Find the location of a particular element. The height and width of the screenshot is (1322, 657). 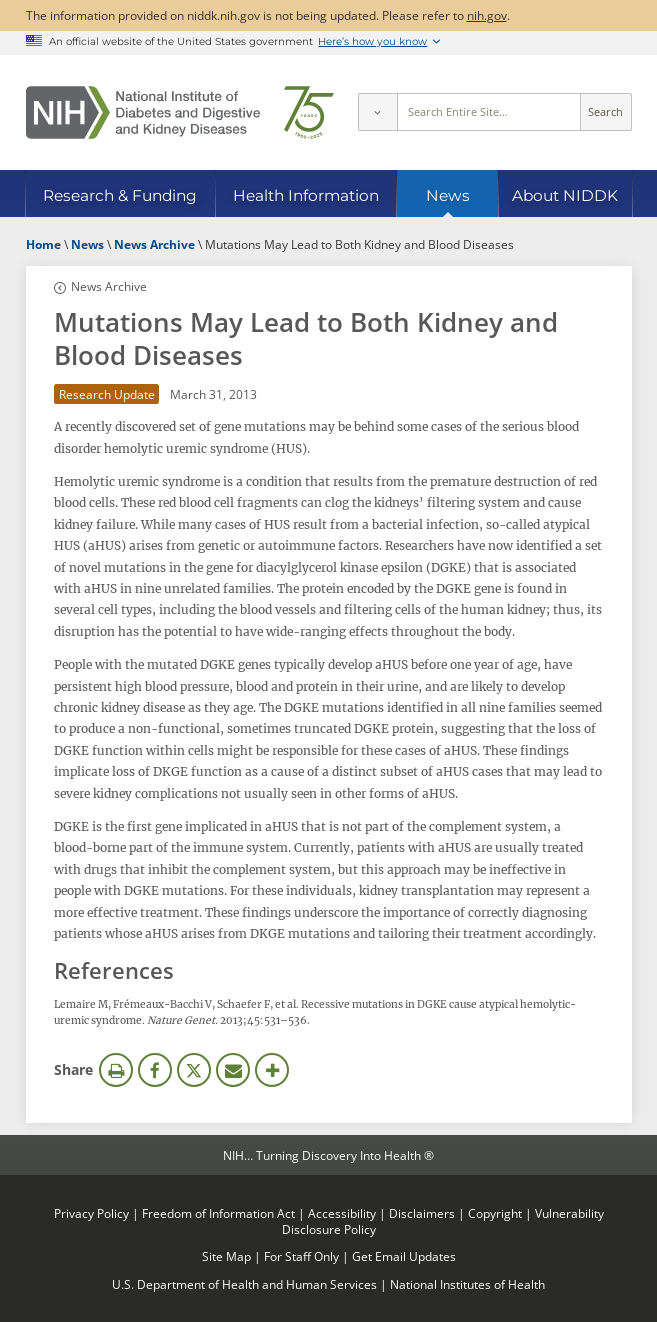

Copyright is located at coordinates (495, 1213).